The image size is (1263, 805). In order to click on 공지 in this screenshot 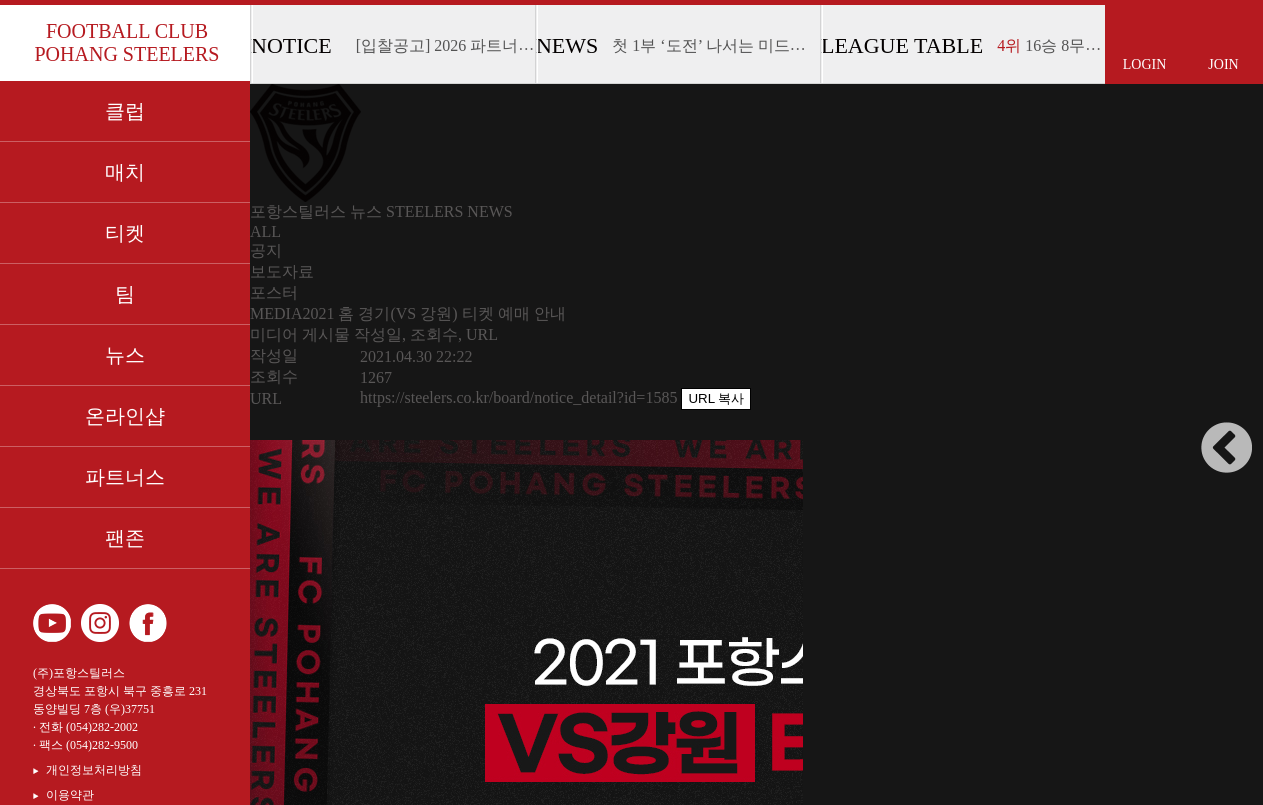, I will do `click(266, 250)`.